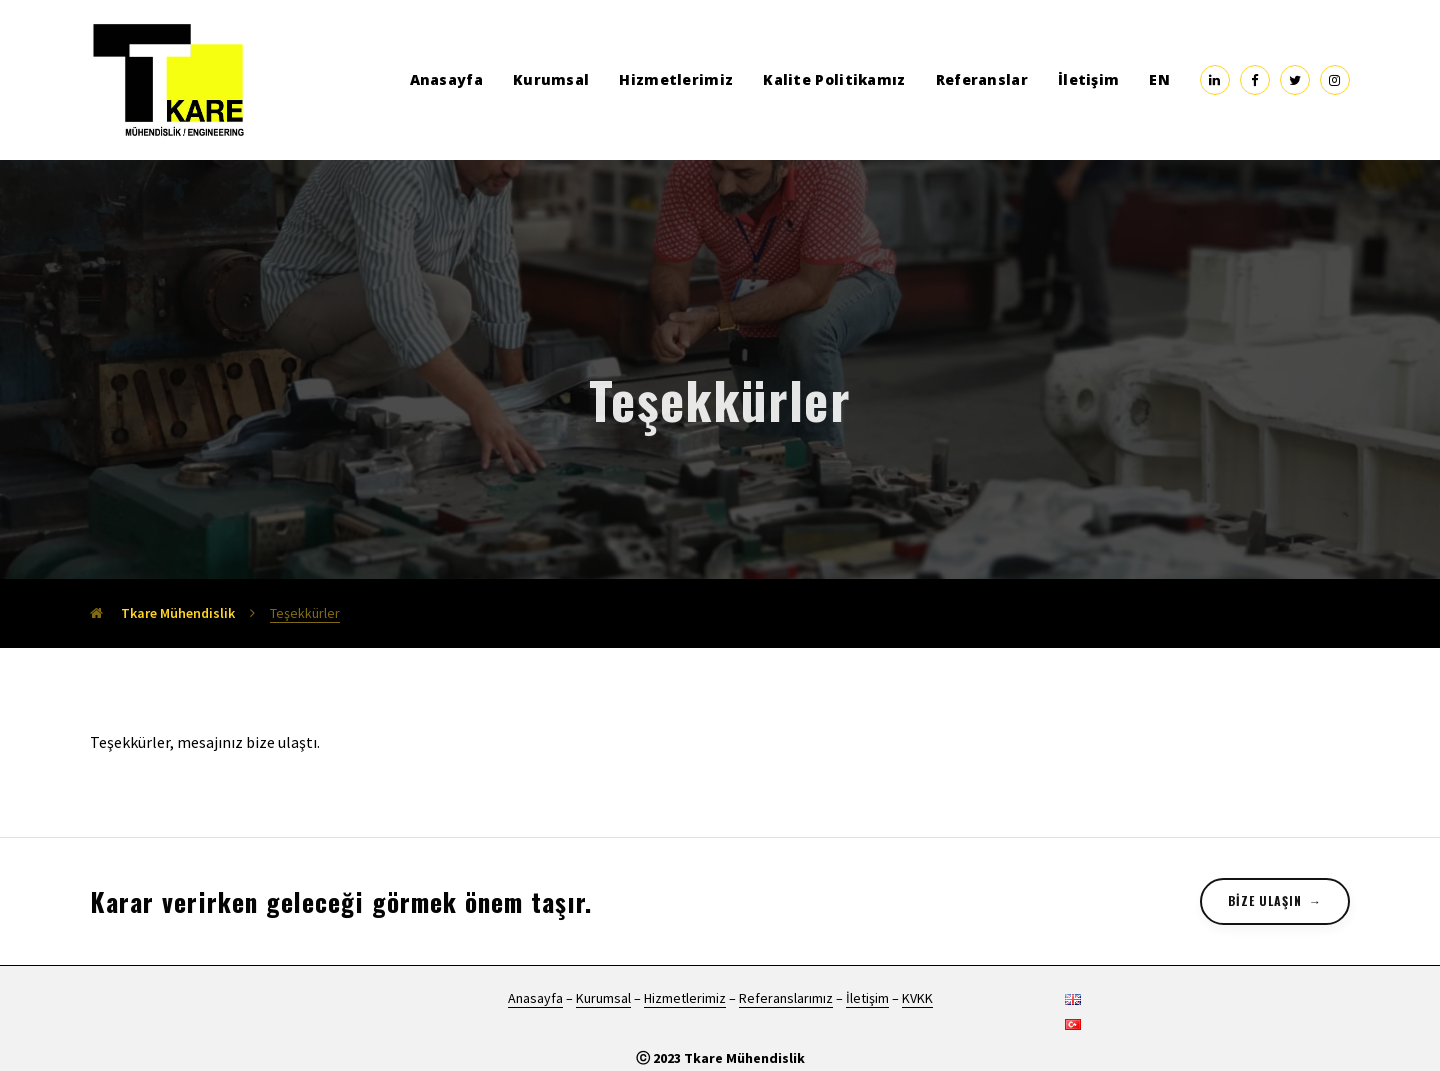 Image resolution: width=1440 pixels, height=1071 pixels. I want to click on Tkare Mühendislik, so click(162, 613).